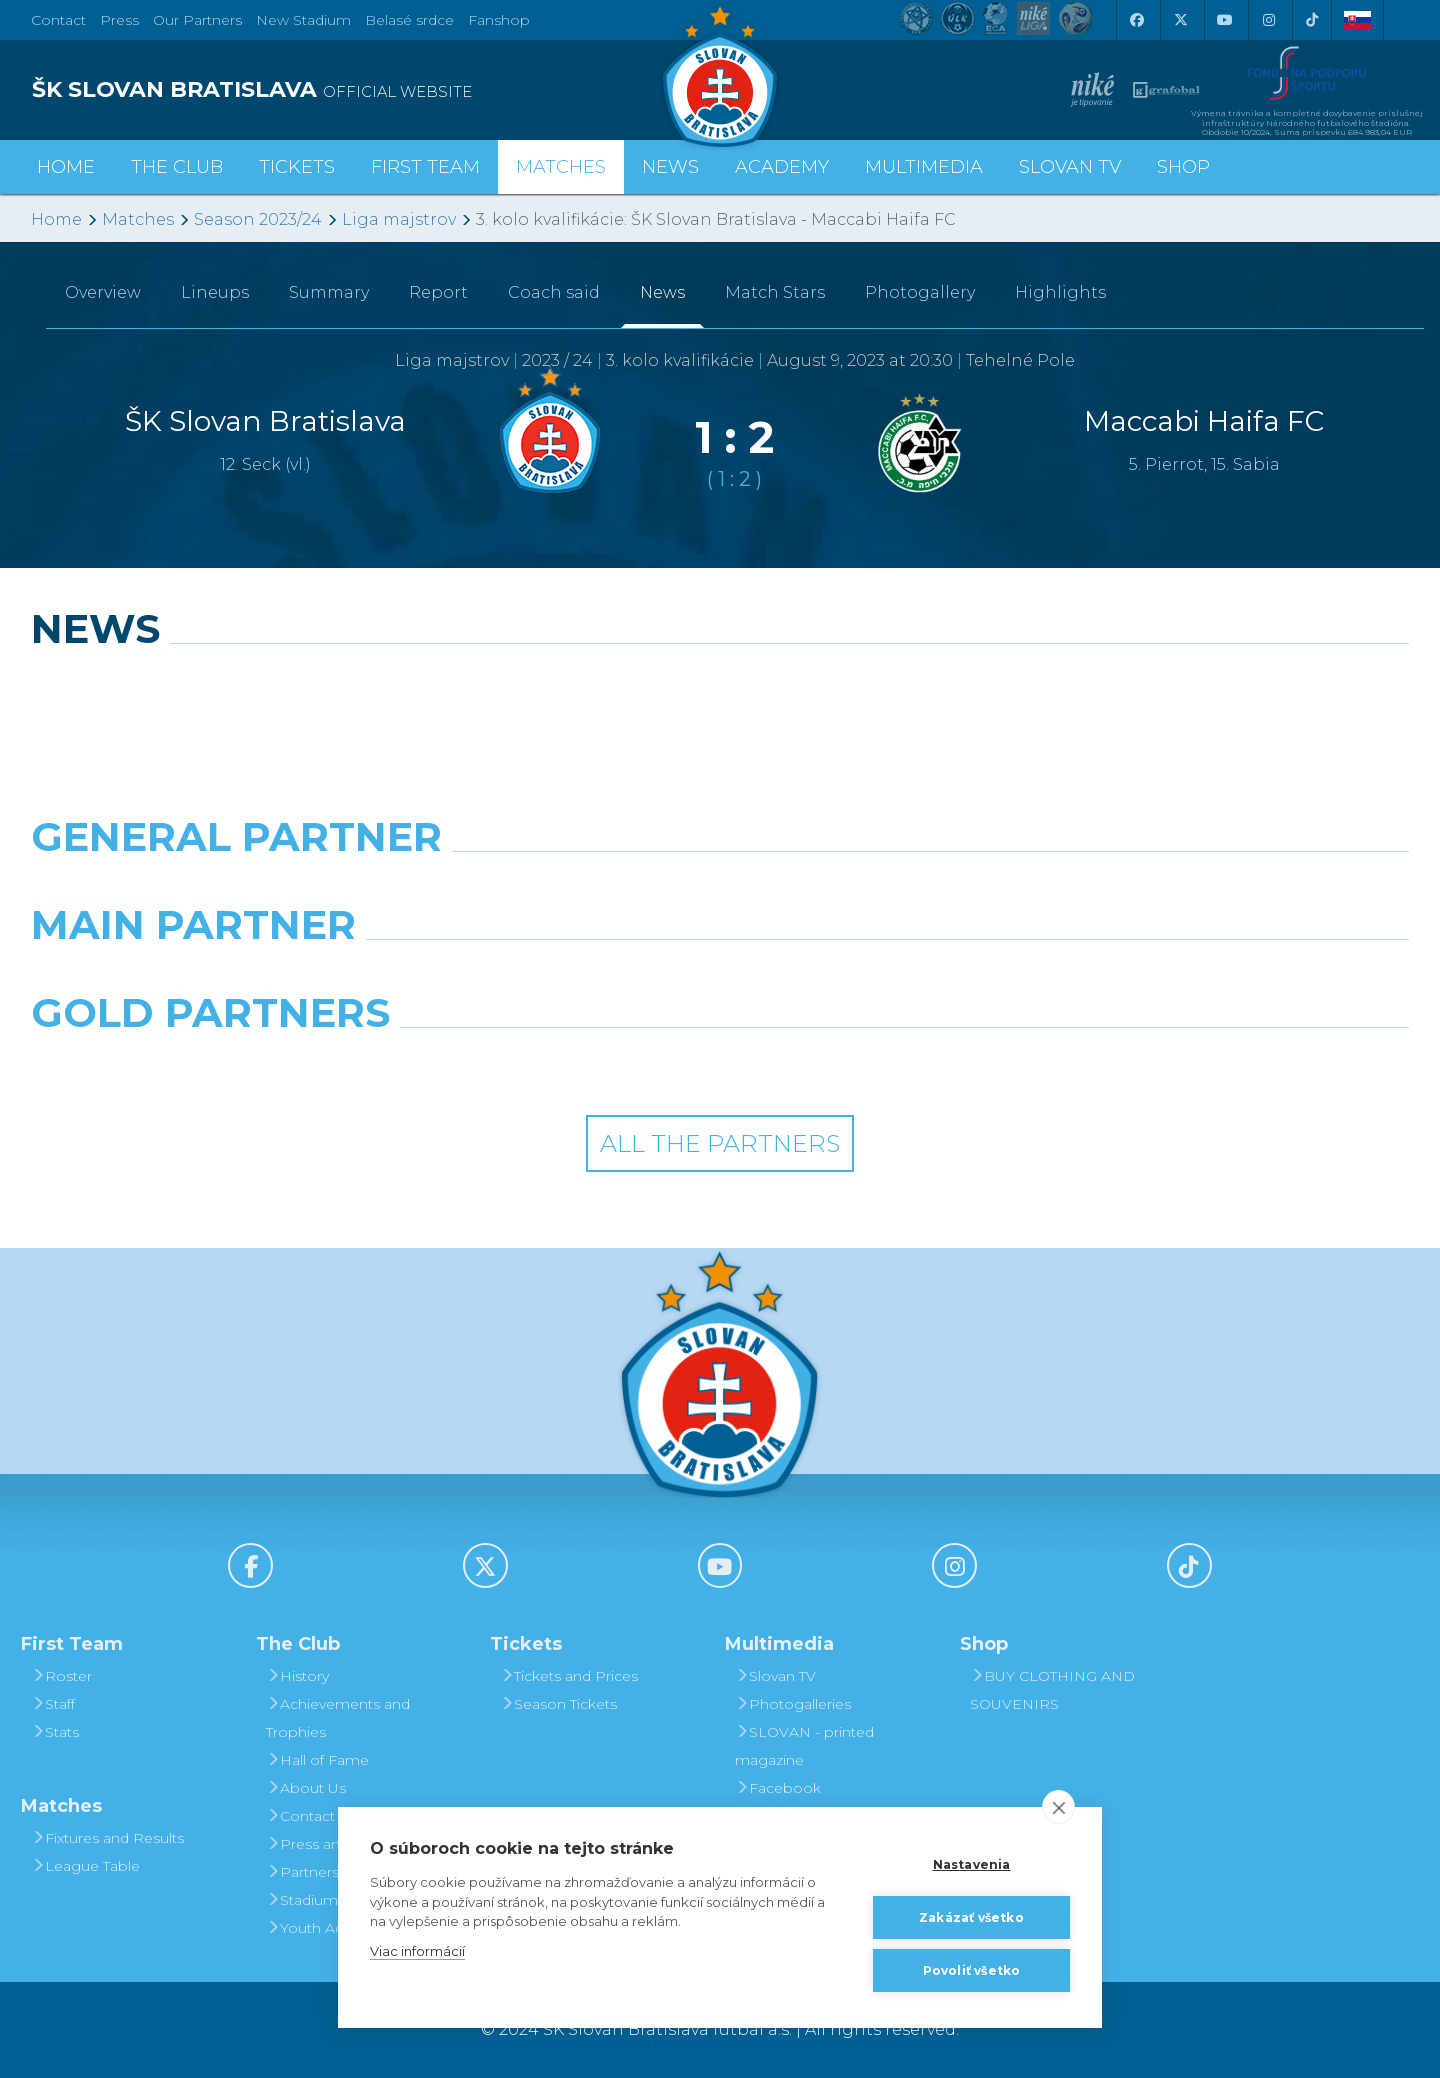  I want to click on History, so click(297, 1676).